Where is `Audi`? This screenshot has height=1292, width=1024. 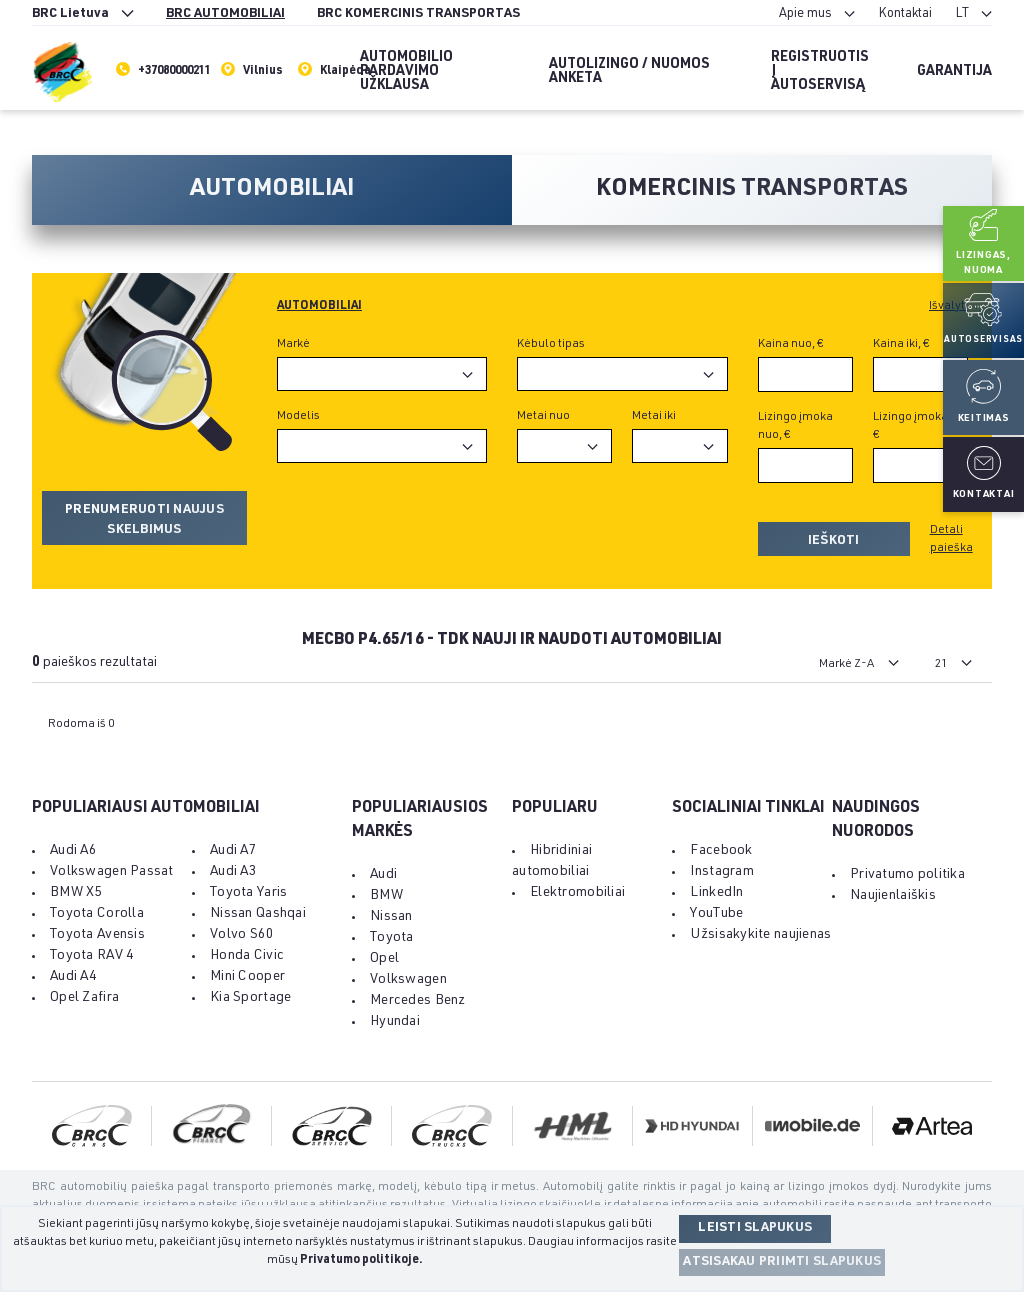
Audi is located at coordinates (383, 875).